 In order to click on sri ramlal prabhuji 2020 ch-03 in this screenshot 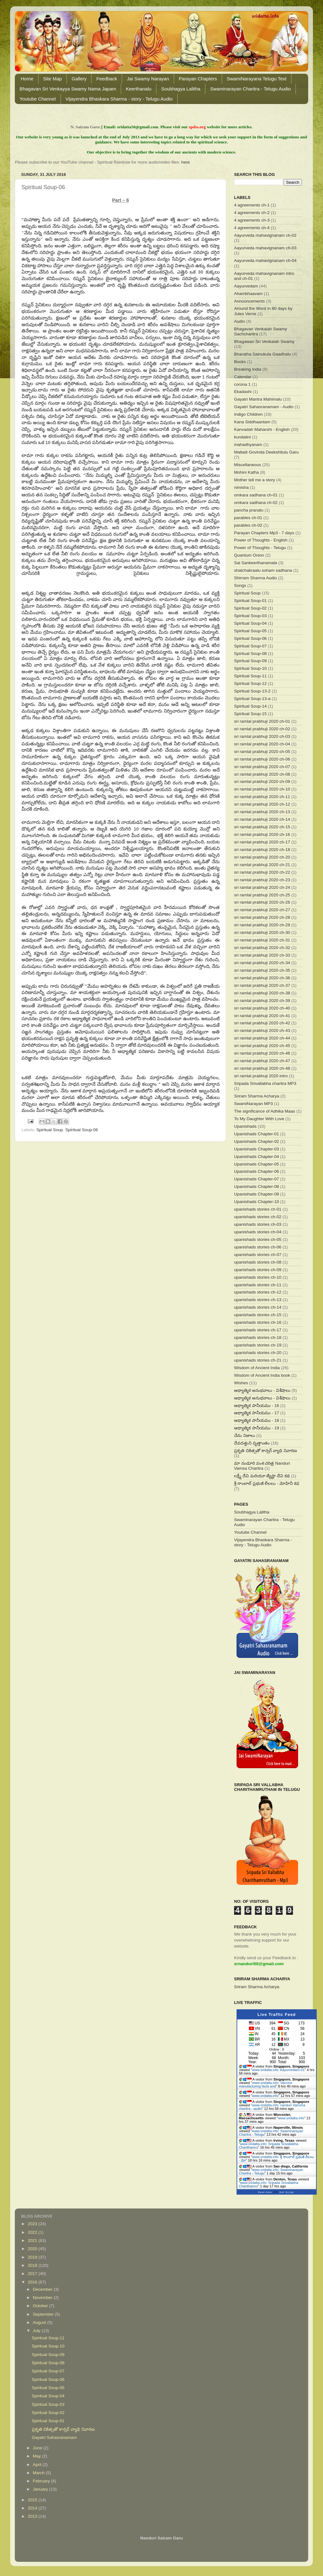, I will do `click(262, 736)`.